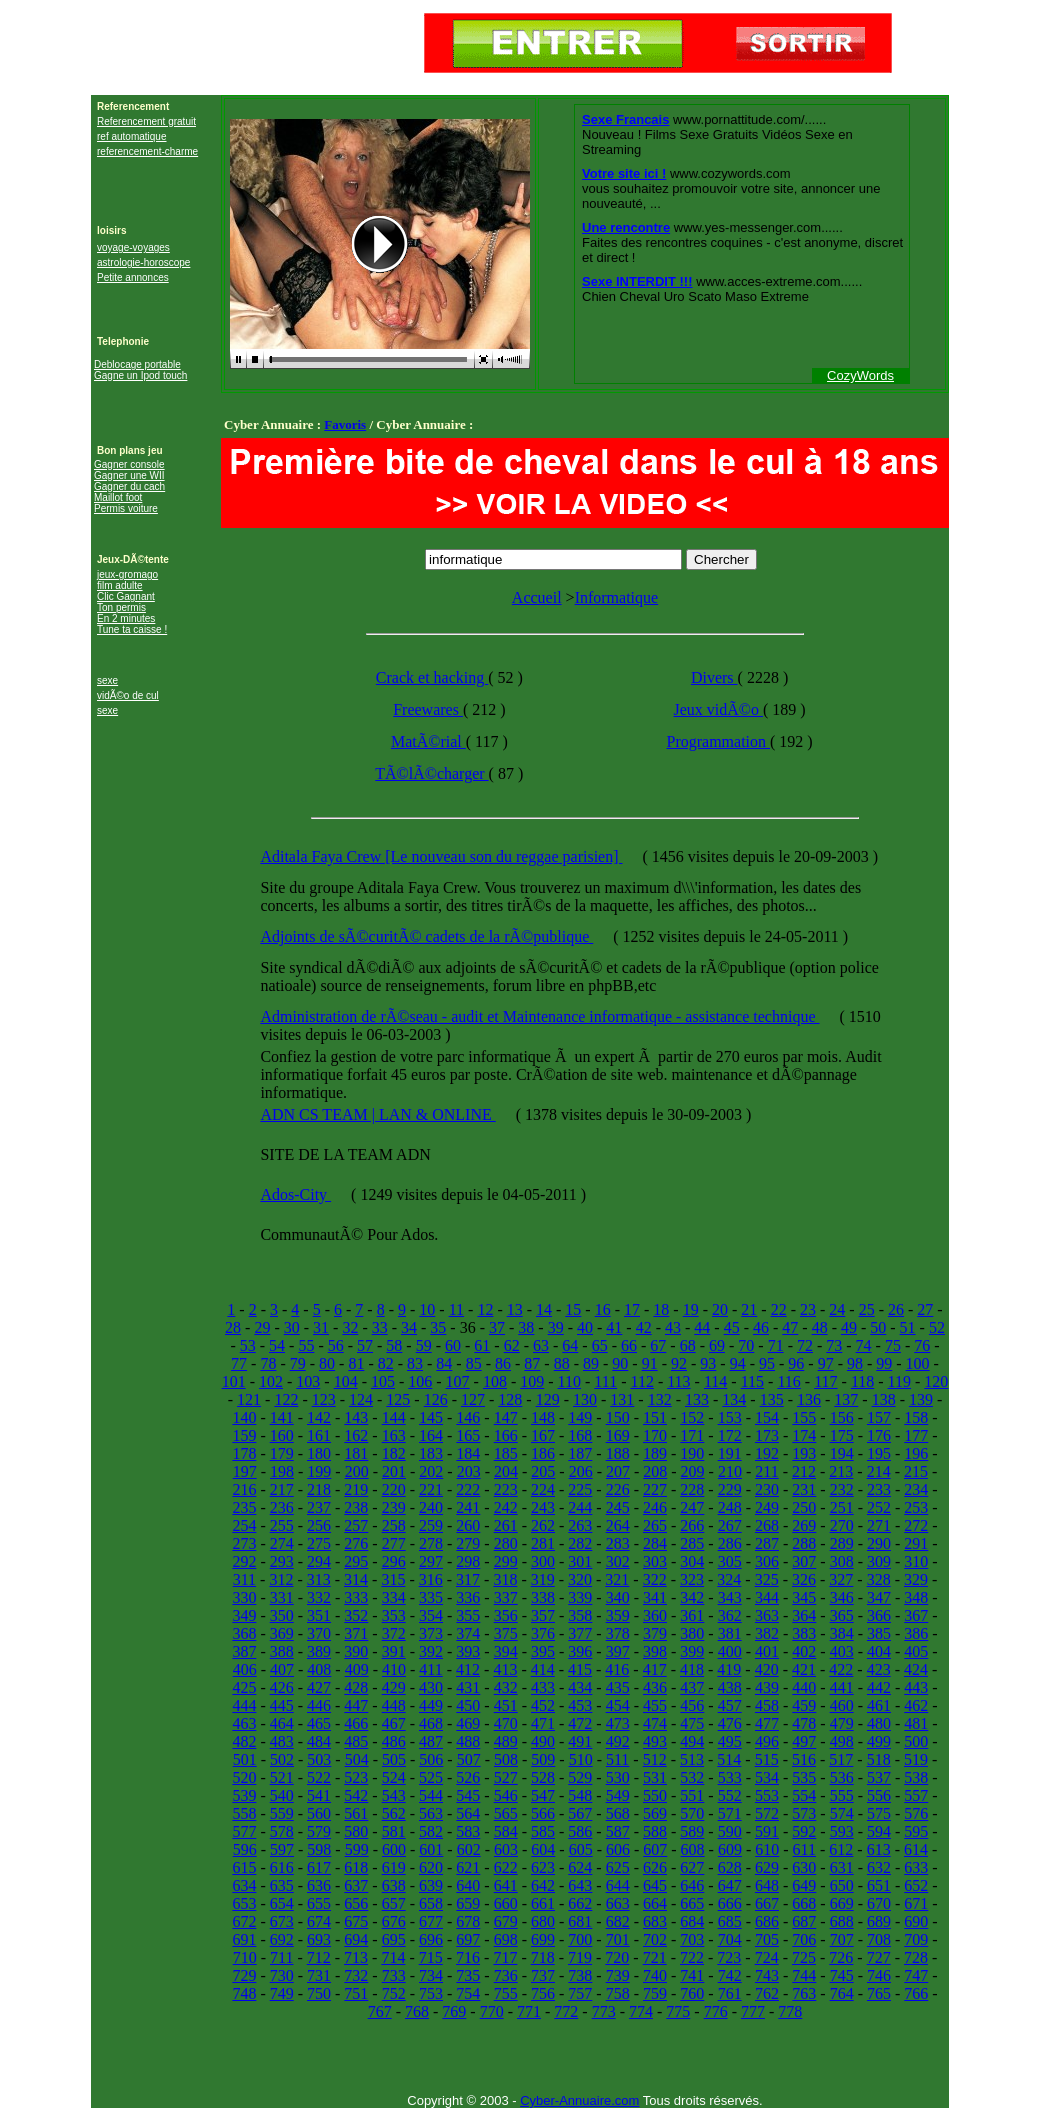  What do you see at coordinates (655, 1687) in the screenshot?
I see `436` at bounding box center [655, 1687].